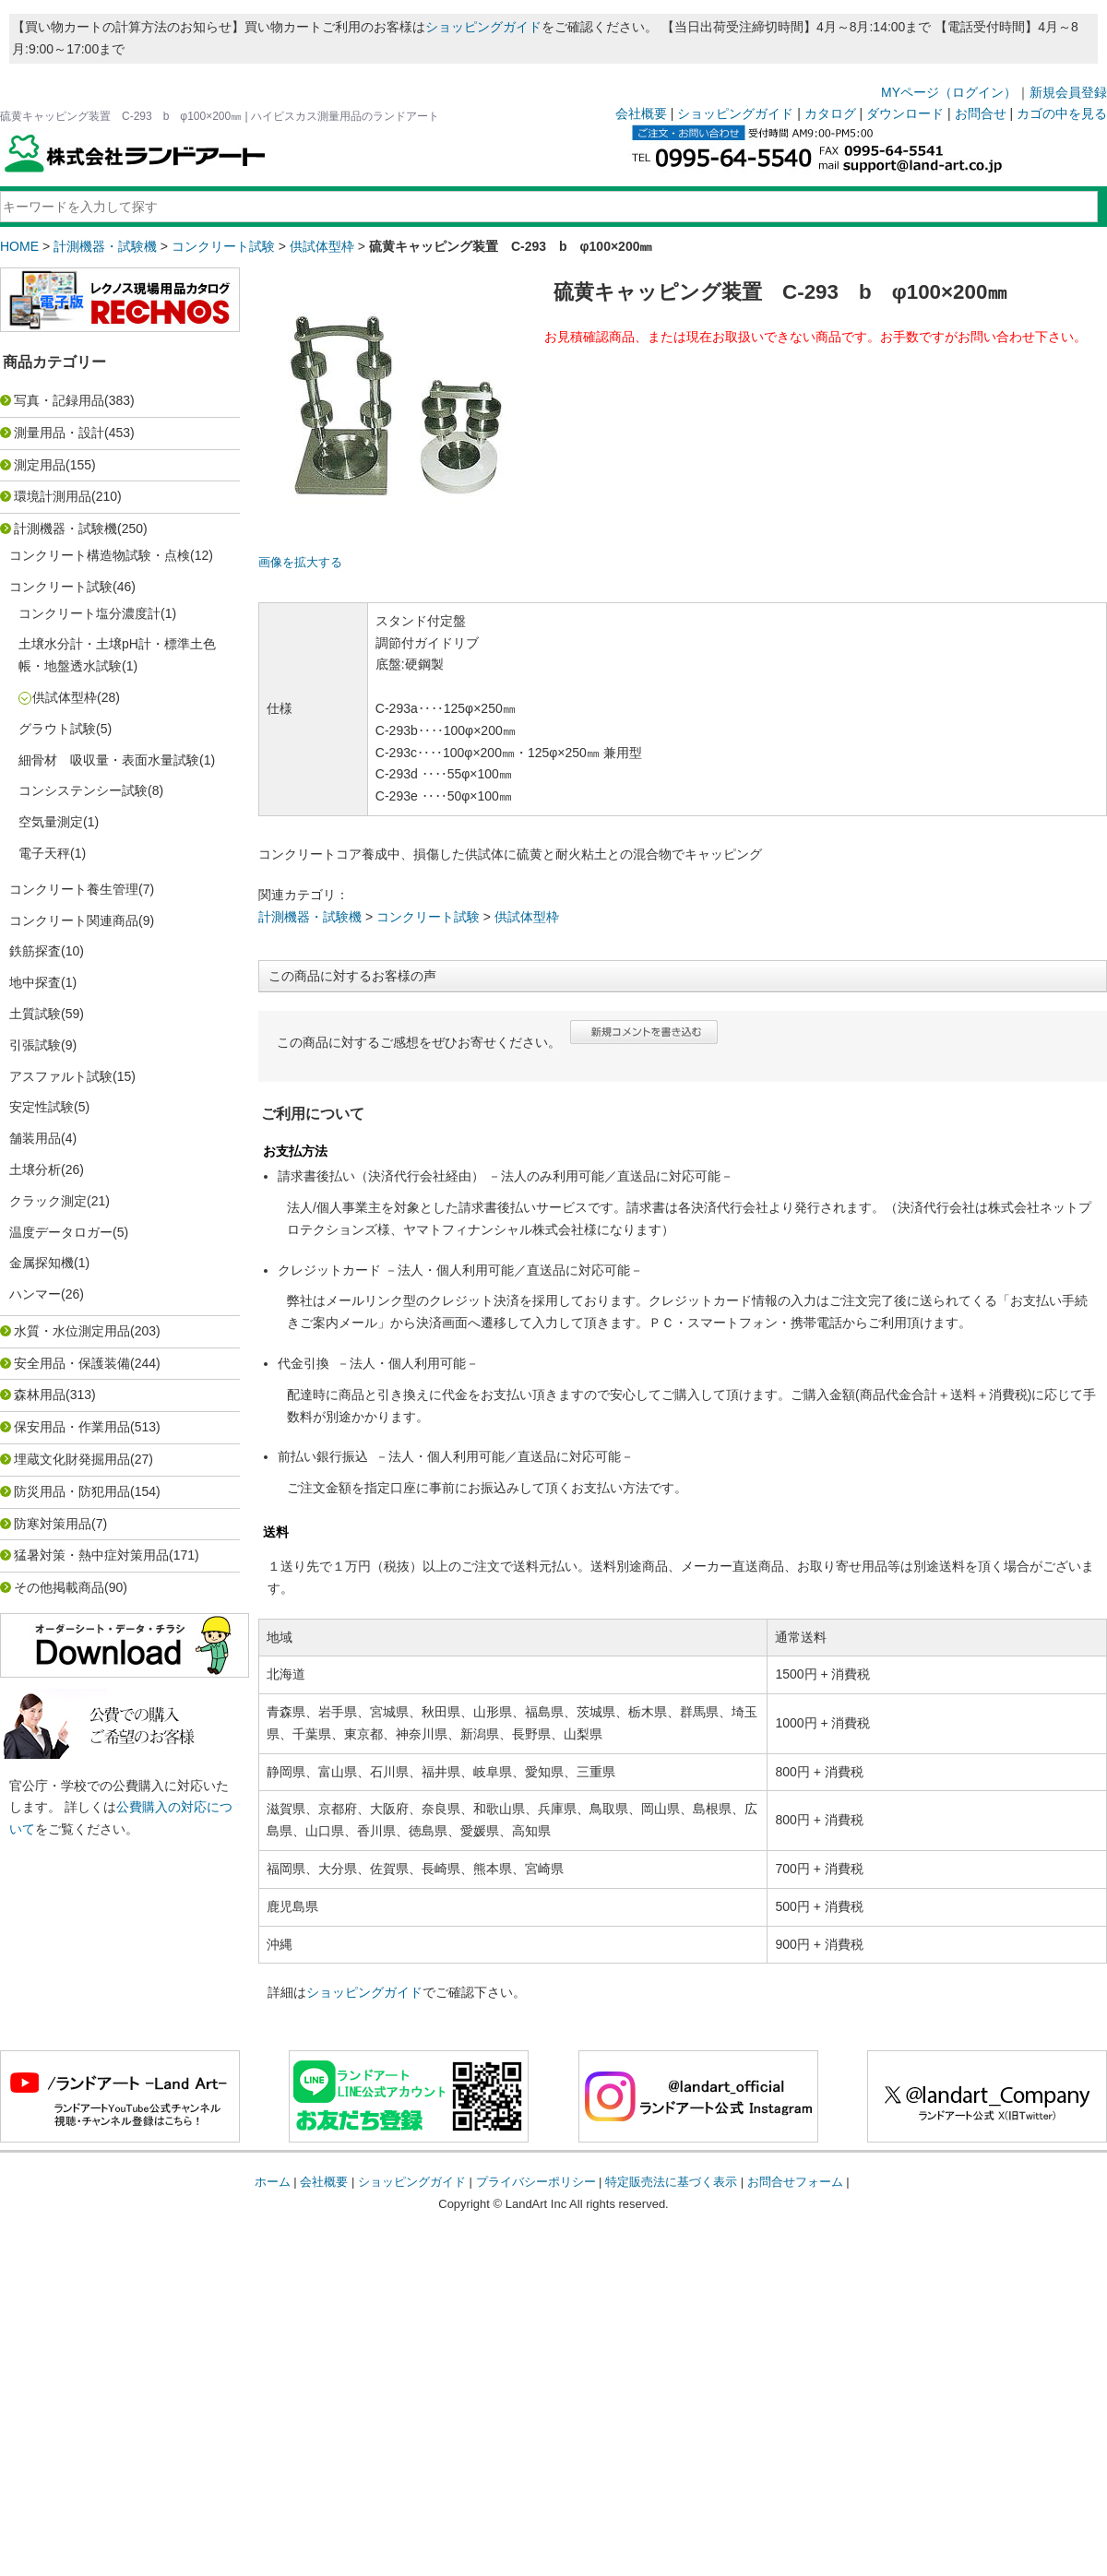 This screenshot has height=2576, width=1107. I want to click on HOME, so click(19, 246).